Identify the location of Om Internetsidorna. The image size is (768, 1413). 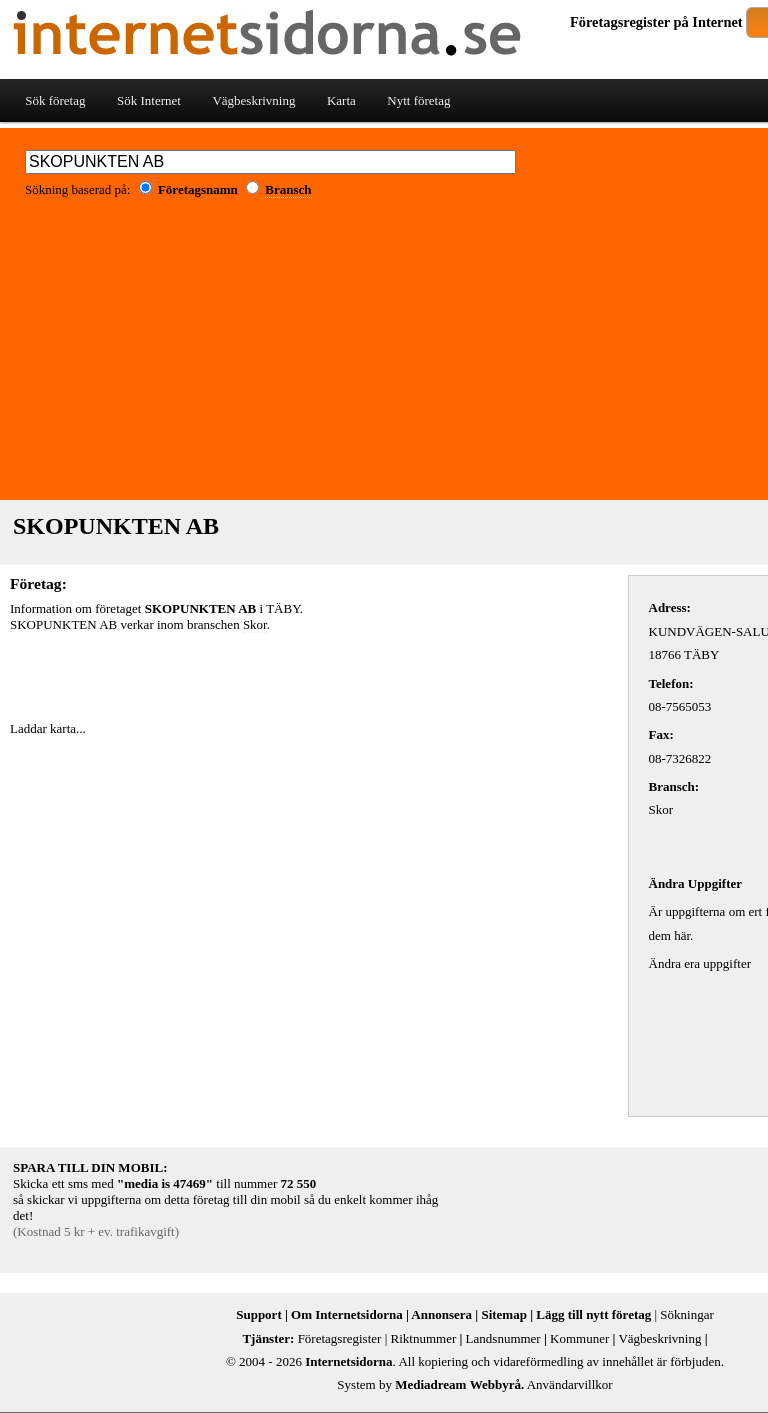
(347, 1314).